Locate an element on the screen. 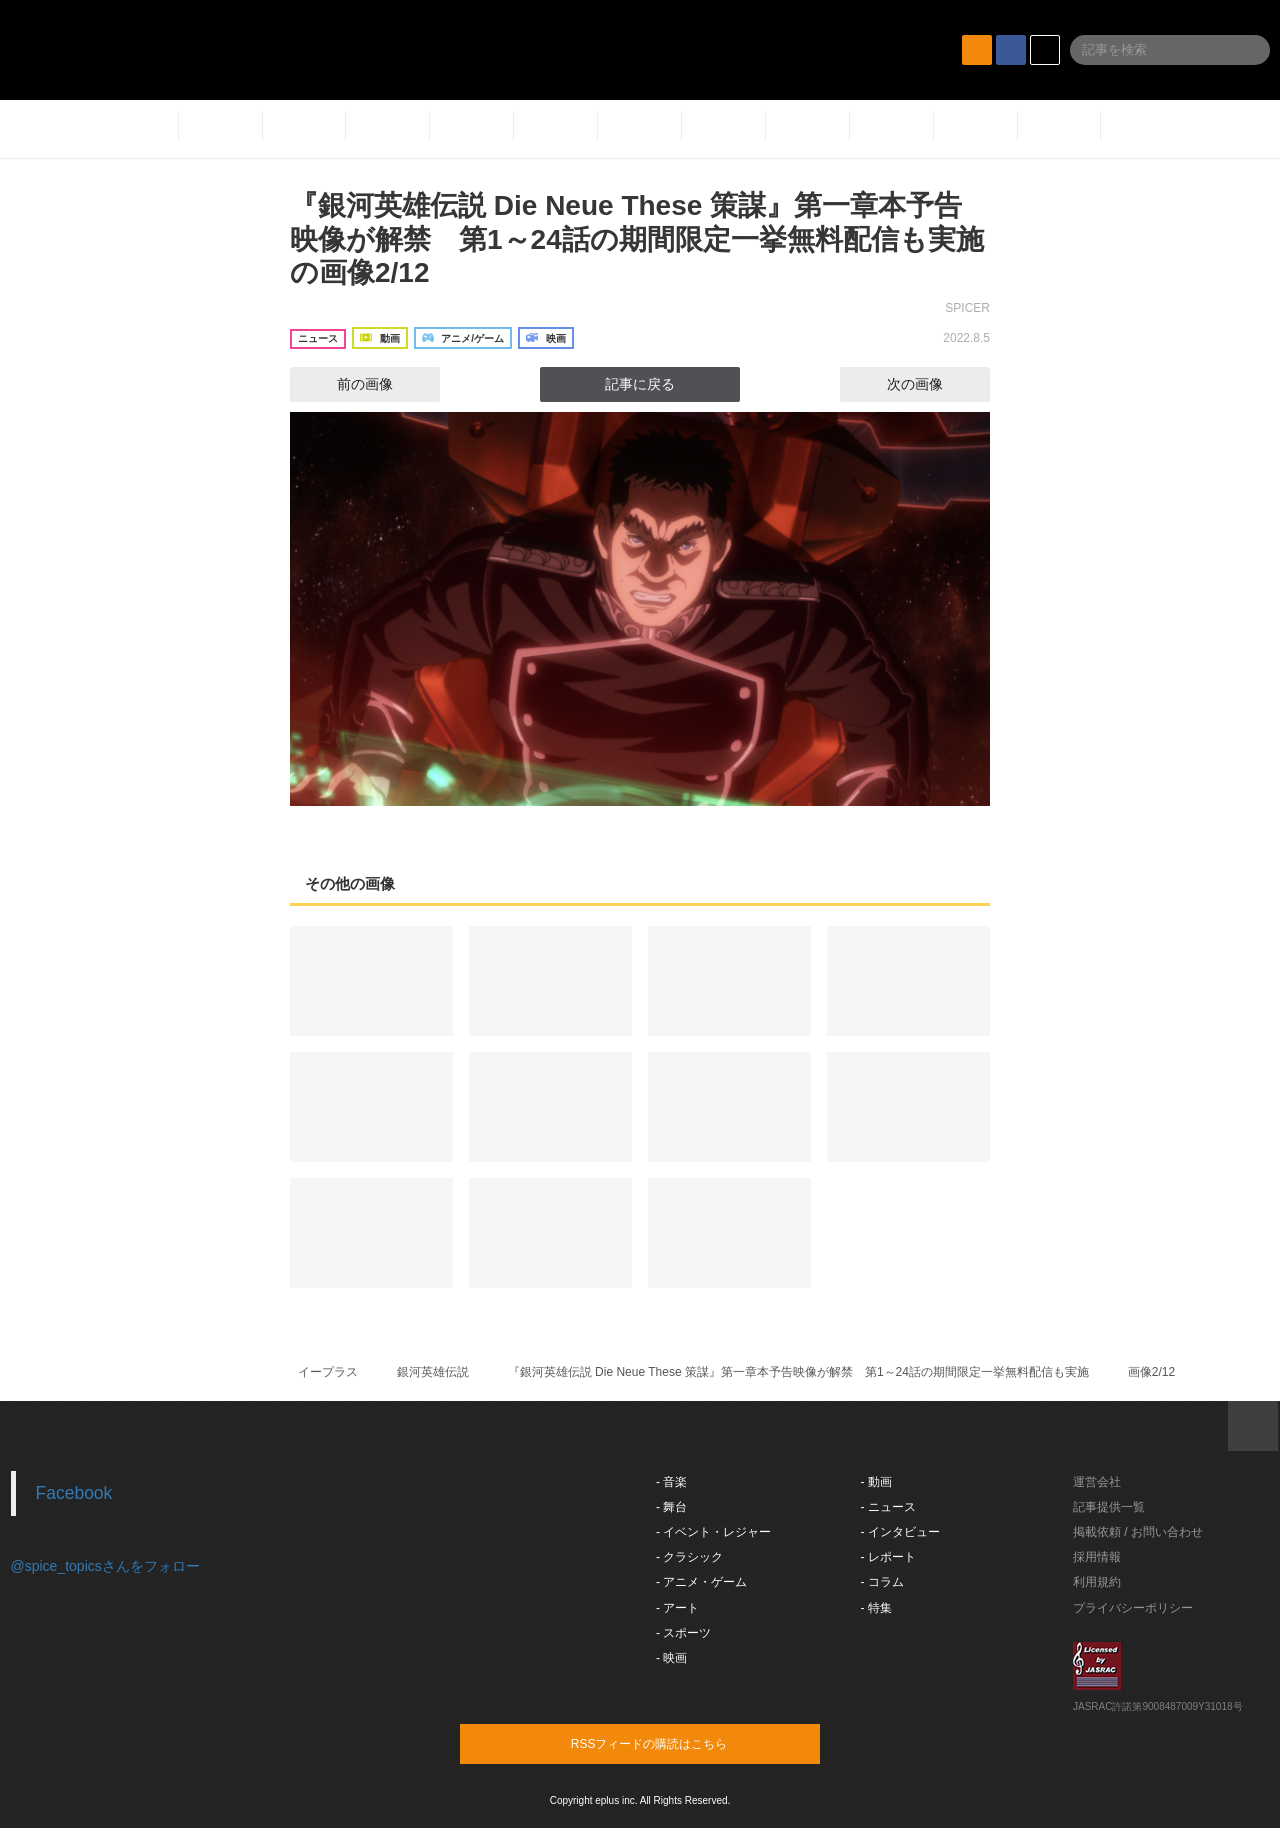  Facebook is located at coordinates (74, 1493).